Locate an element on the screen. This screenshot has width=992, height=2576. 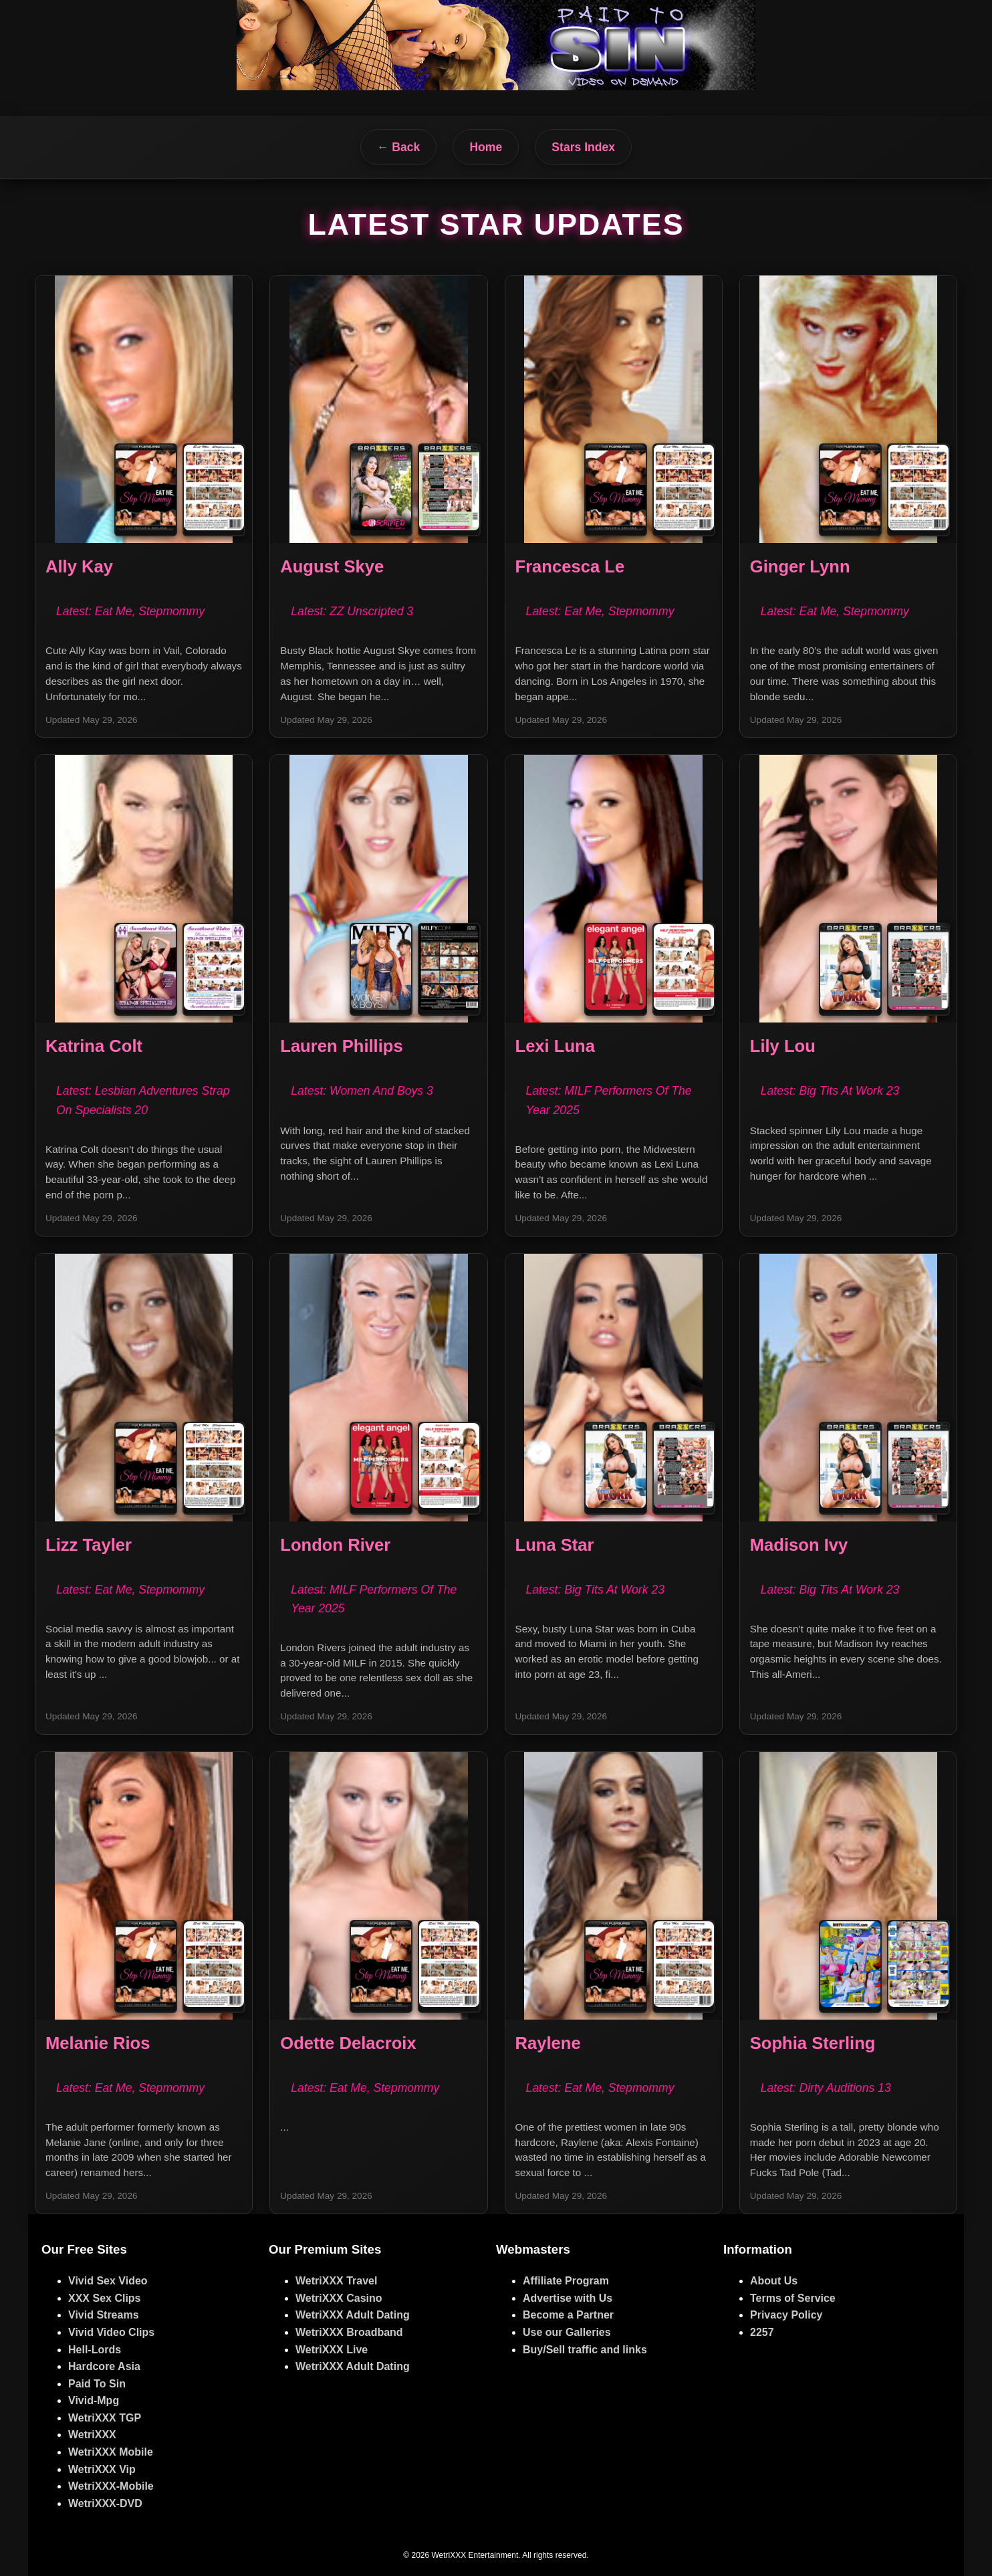
2257 is located at coordinates (762, 2332).